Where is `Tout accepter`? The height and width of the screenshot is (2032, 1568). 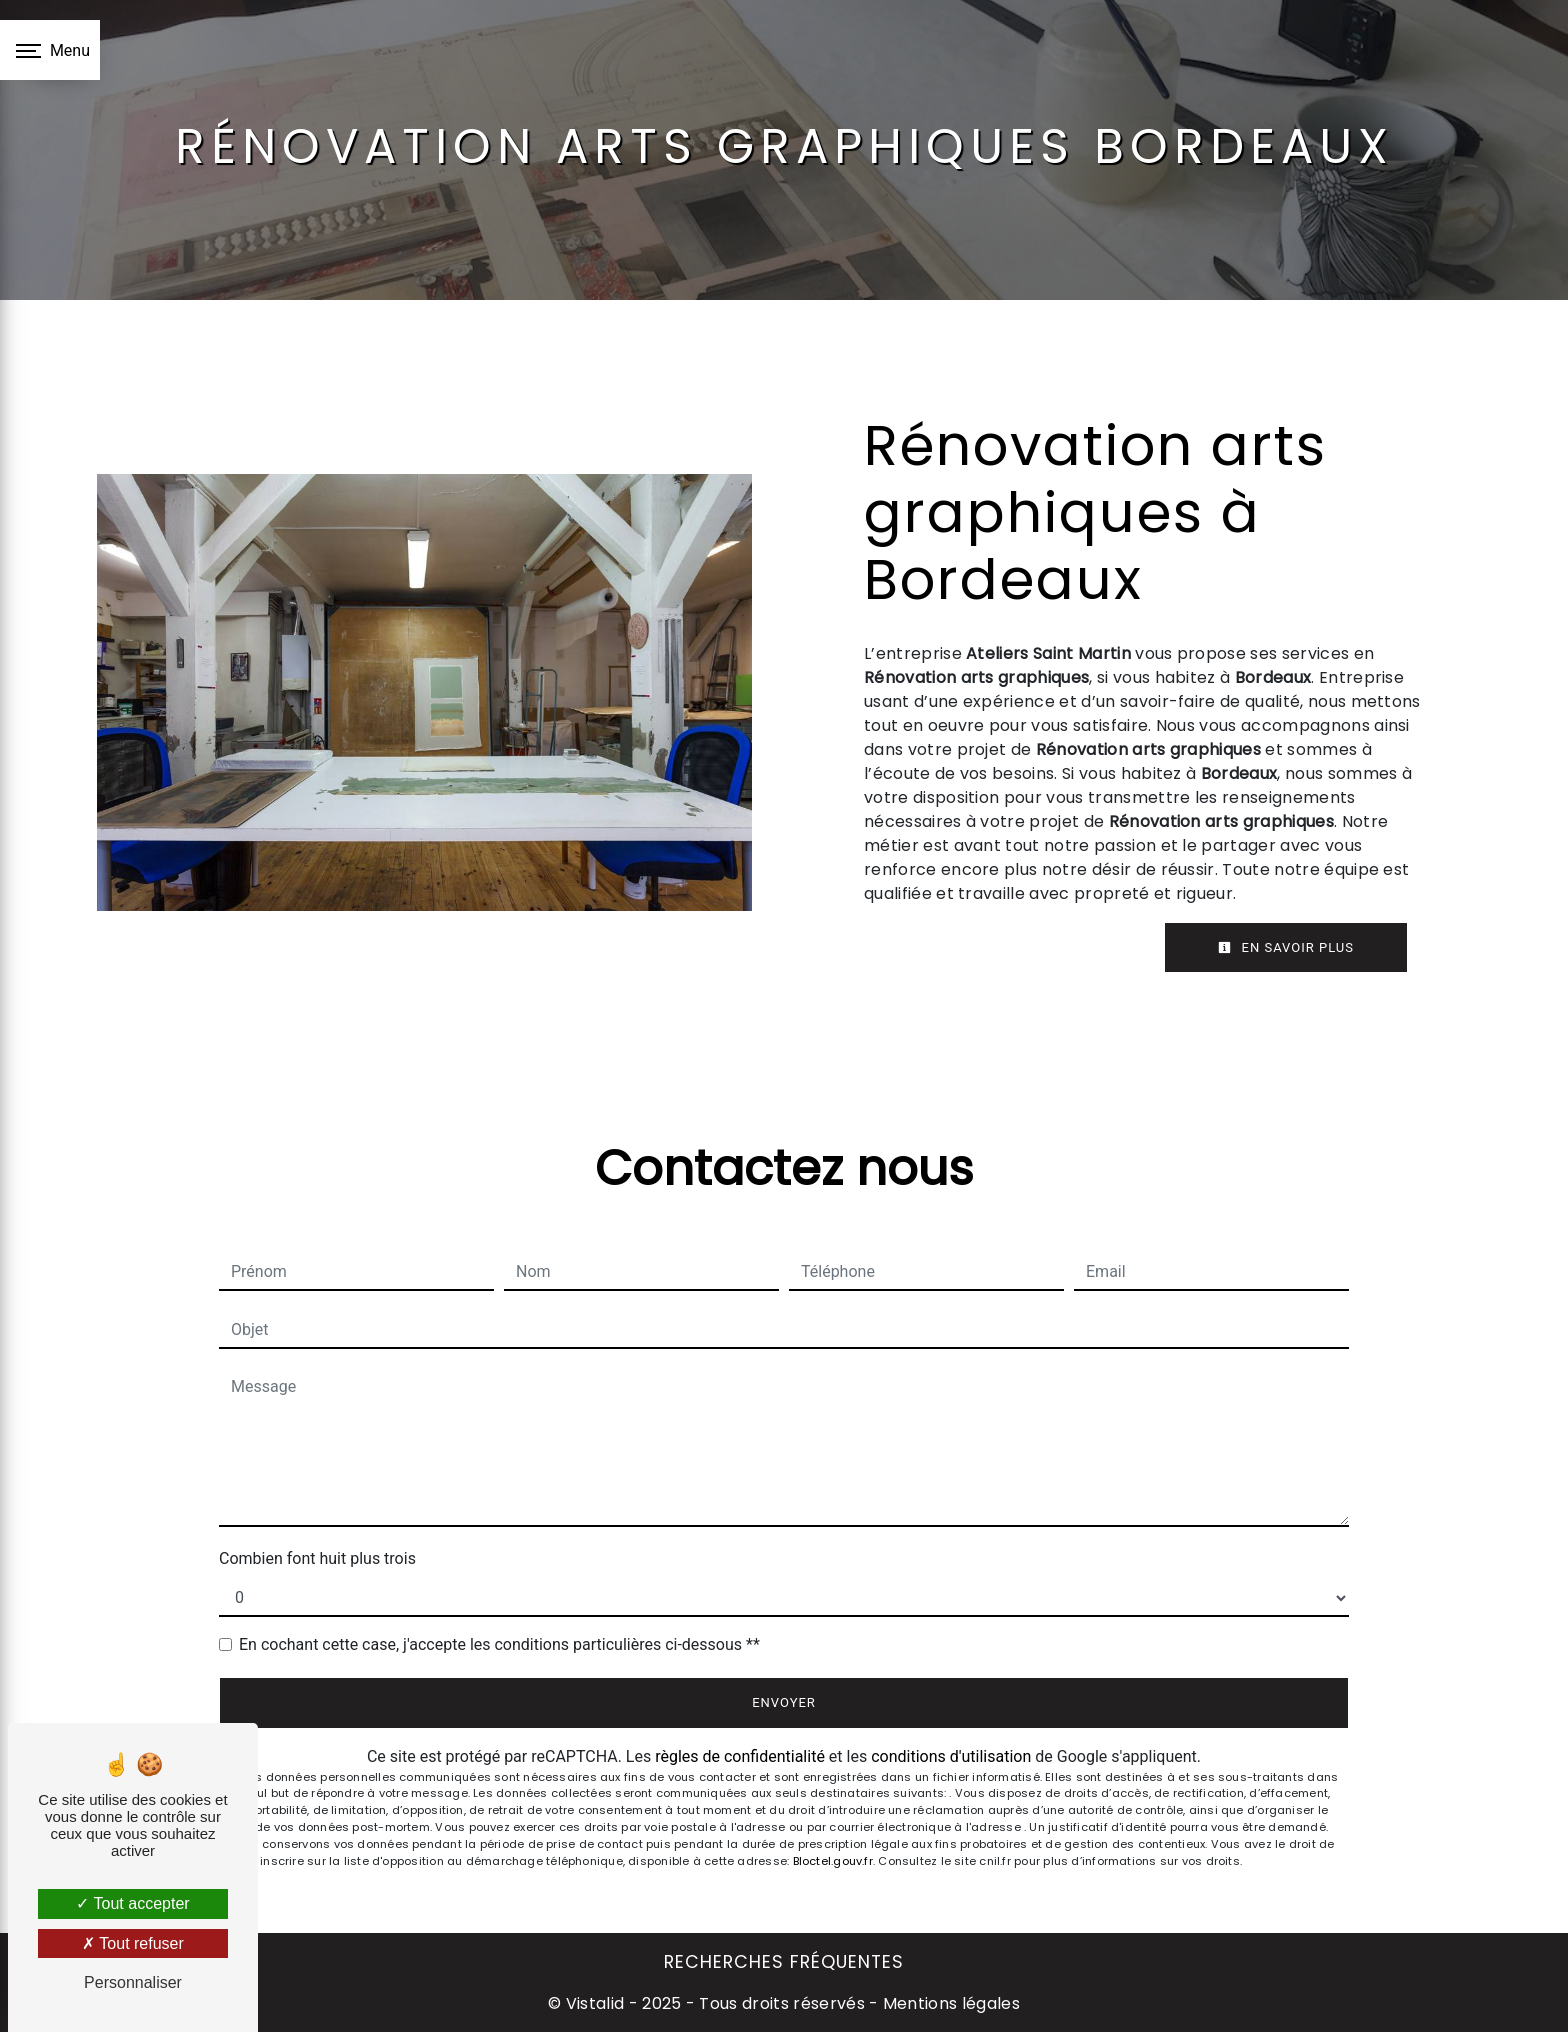 Tout accepter is located at coordinates (132, 1903).